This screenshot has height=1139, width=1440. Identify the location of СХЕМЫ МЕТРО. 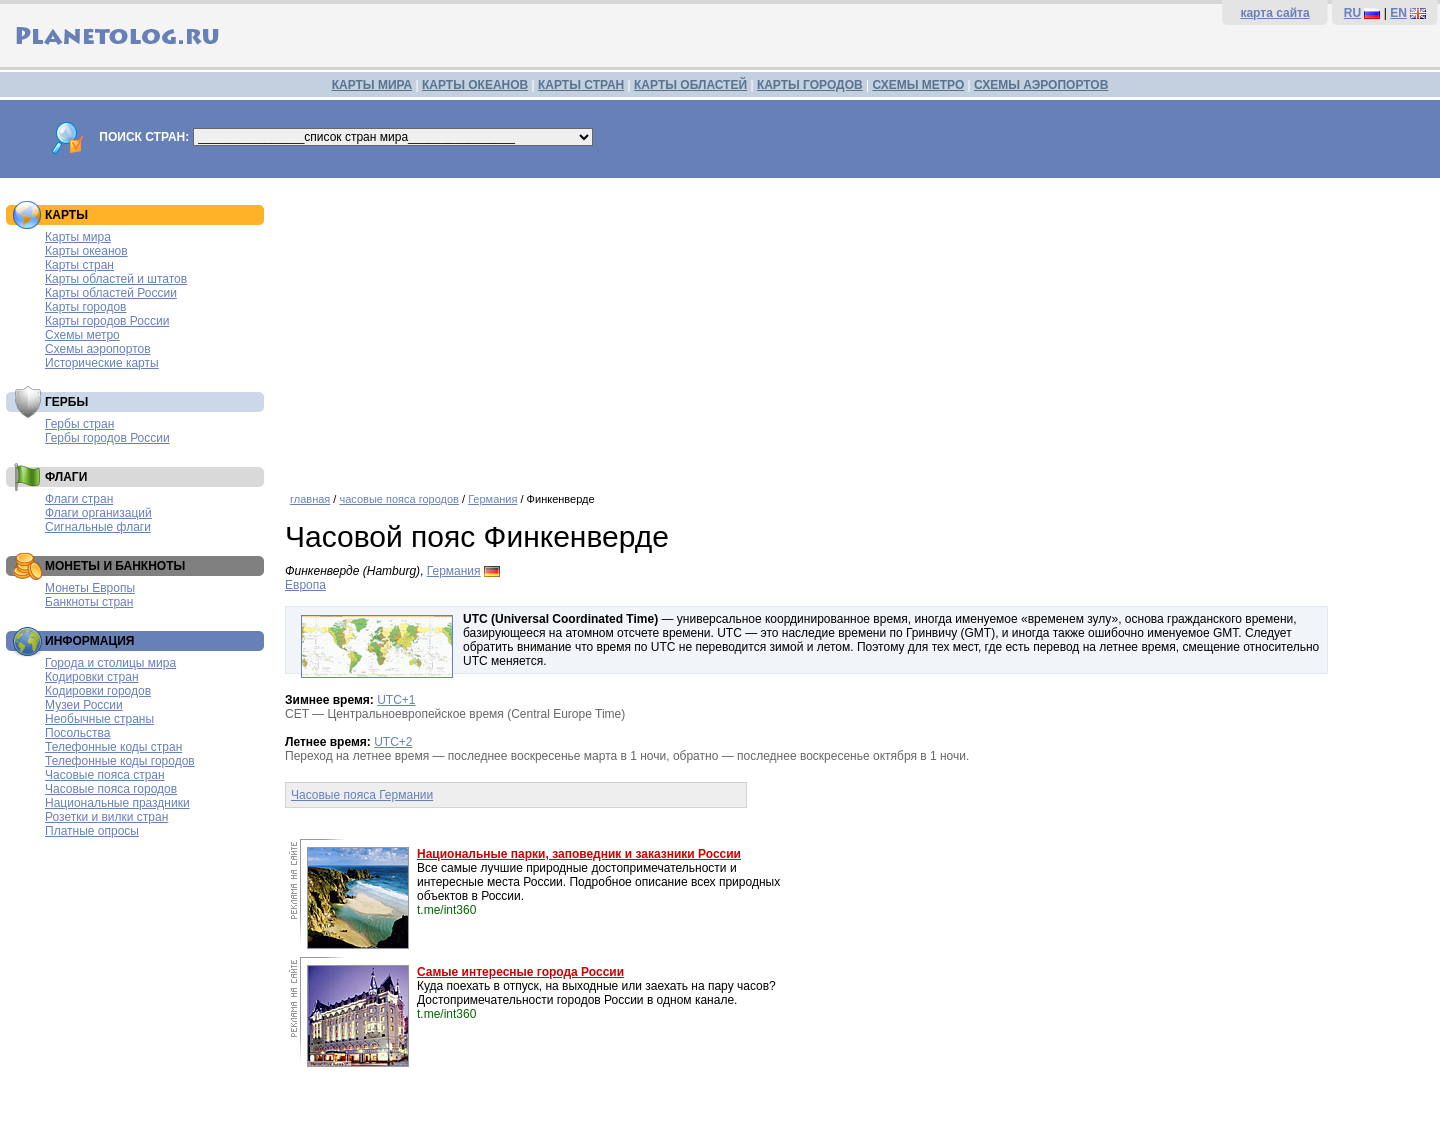
(918, 85).